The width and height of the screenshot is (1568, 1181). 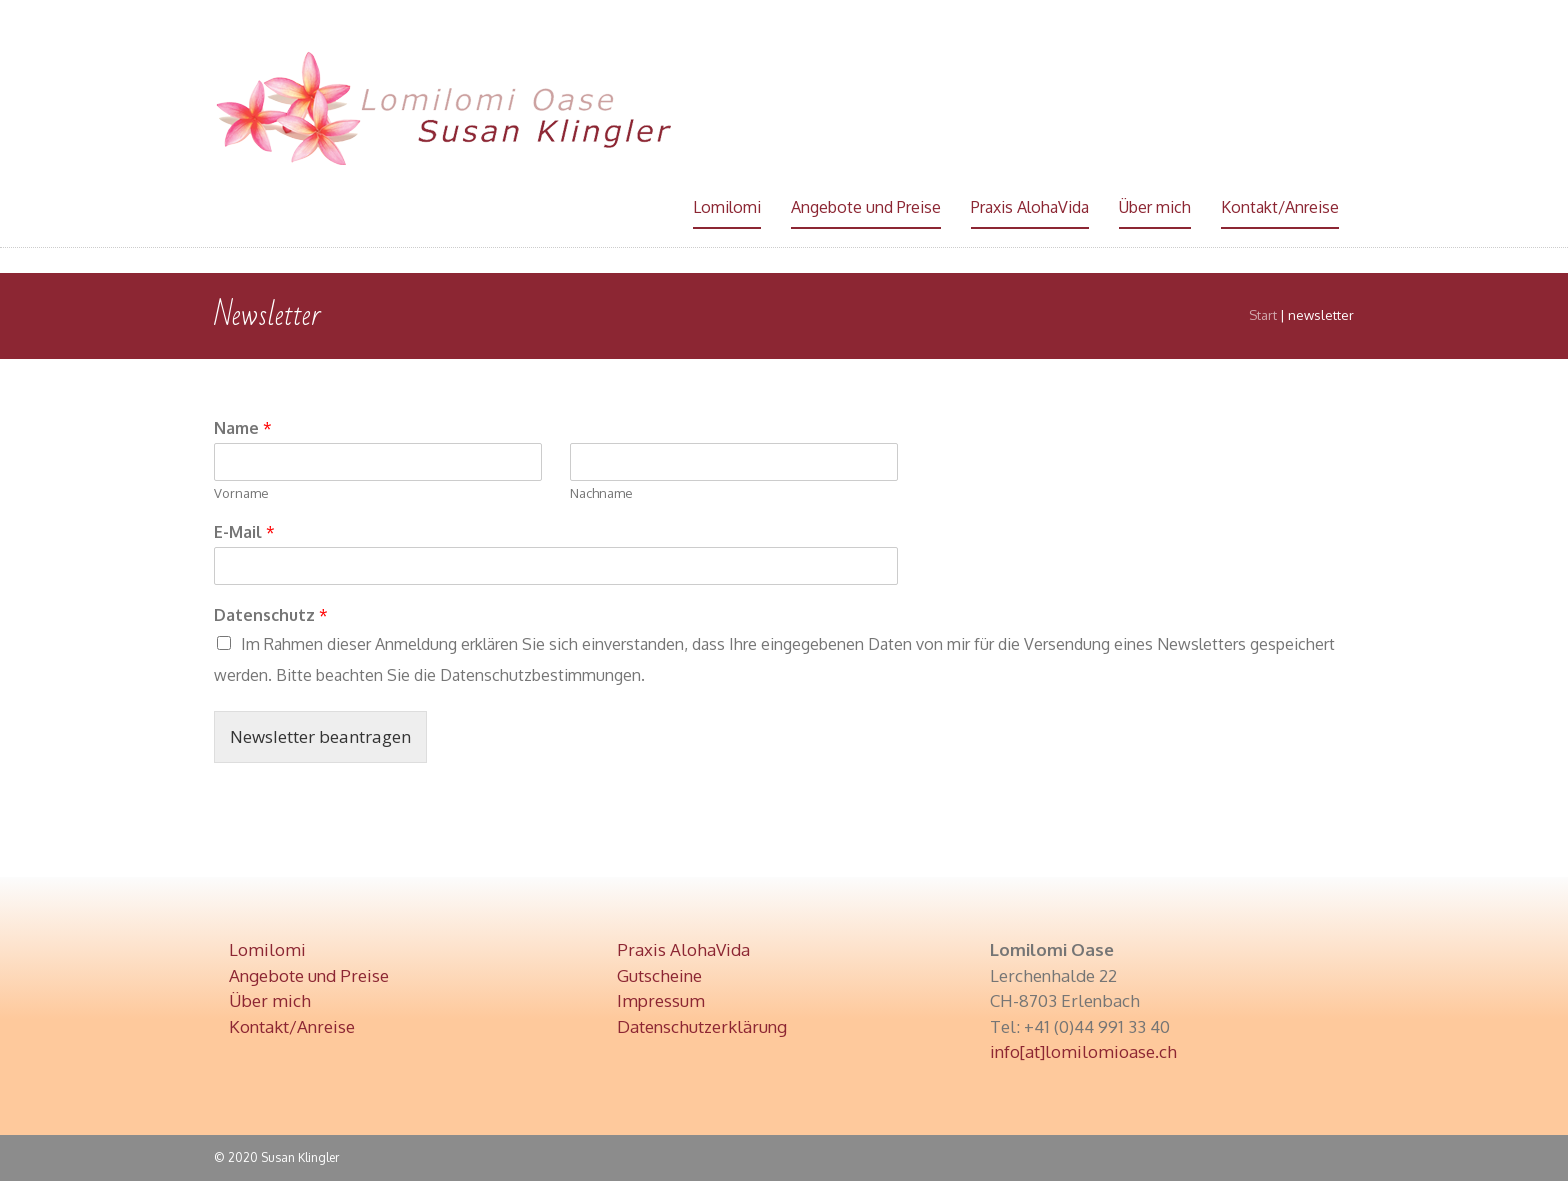 What do you see at coordinates (601, 493) in the screenshot?
I see `Nachname` at bounding box center [601, 493].